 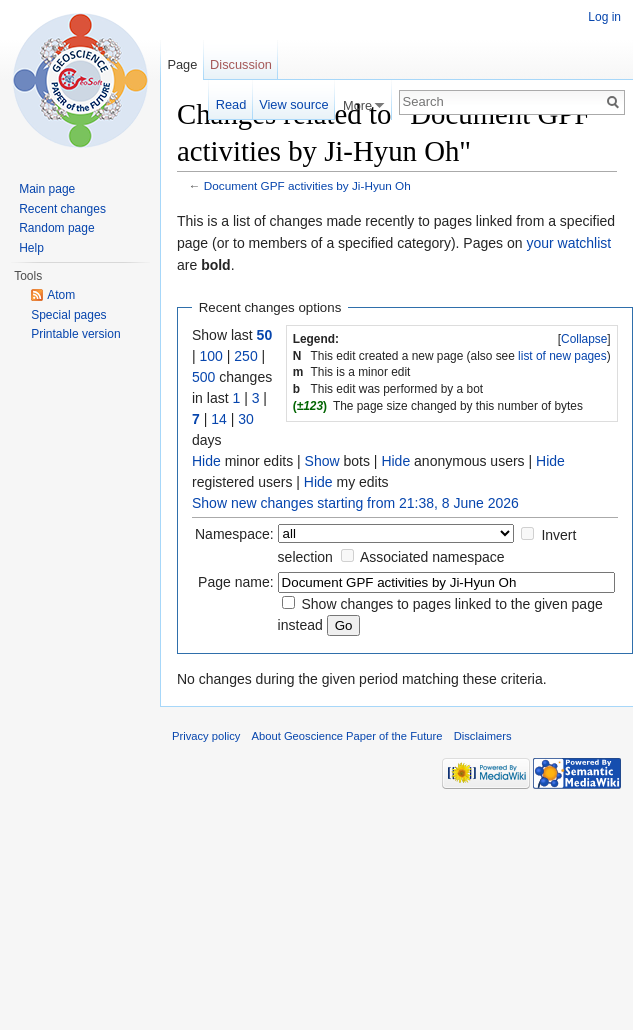 What do you see at coordinates (206, 736) in the screenshot?
I see `Privacy policy` at bounding box center [206, 736].